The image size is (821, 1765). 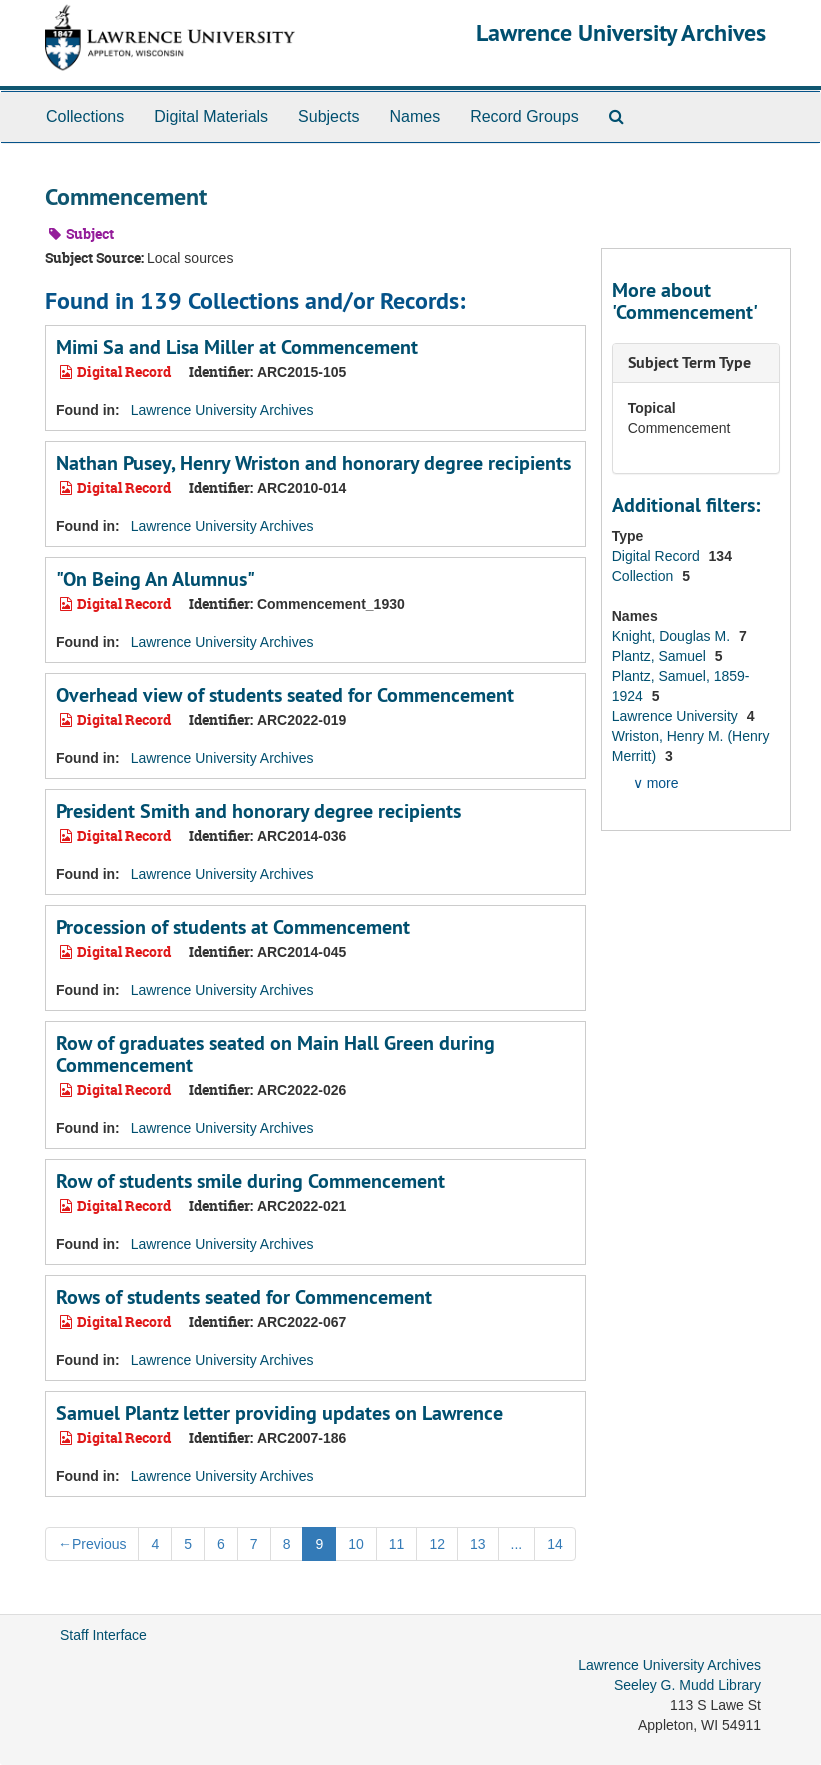 What do you see at coordinates (658, 556) in the screenshot?
I see `Digital Record` at bounding box center [658, 556].